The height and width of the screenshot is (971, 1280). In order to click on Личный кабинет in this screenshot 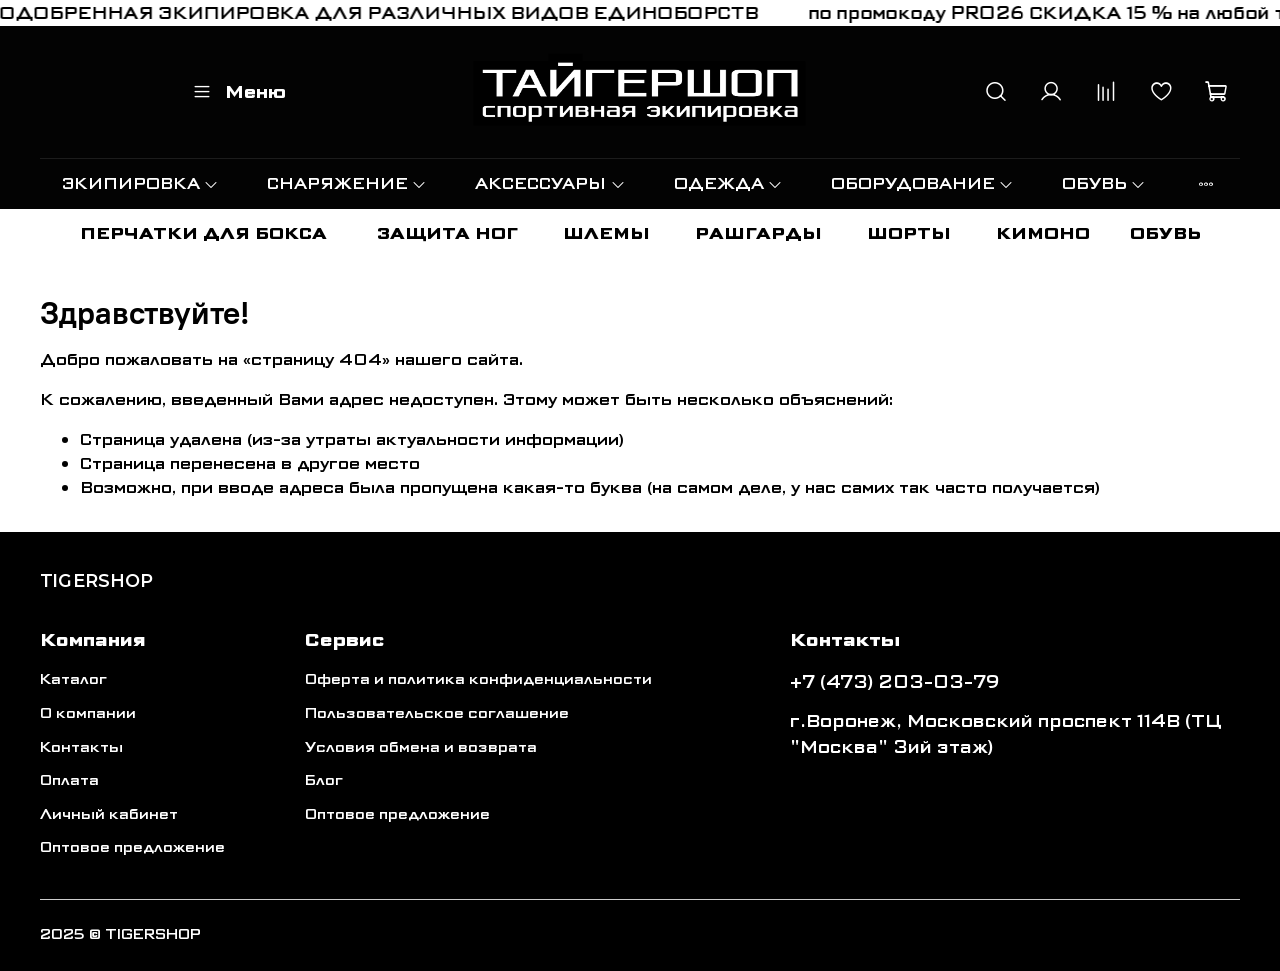, I will do `click(109, 814)`.